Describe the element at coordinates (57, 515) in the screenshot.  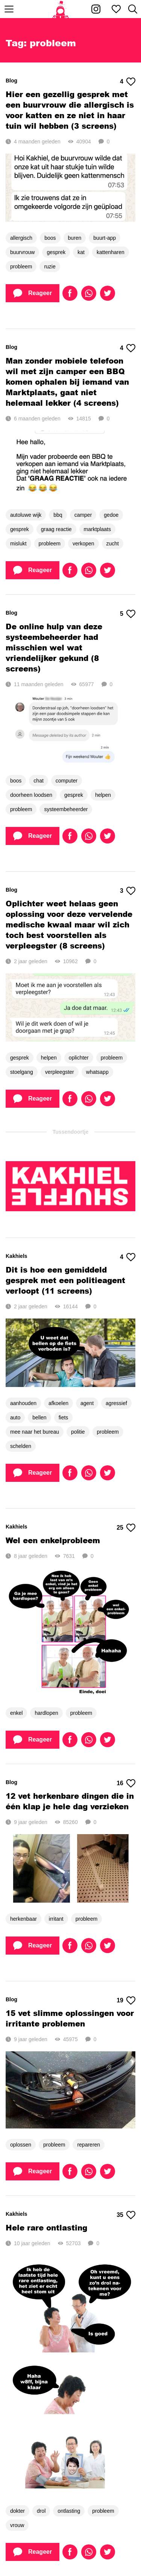
I see `bbq` at that location.